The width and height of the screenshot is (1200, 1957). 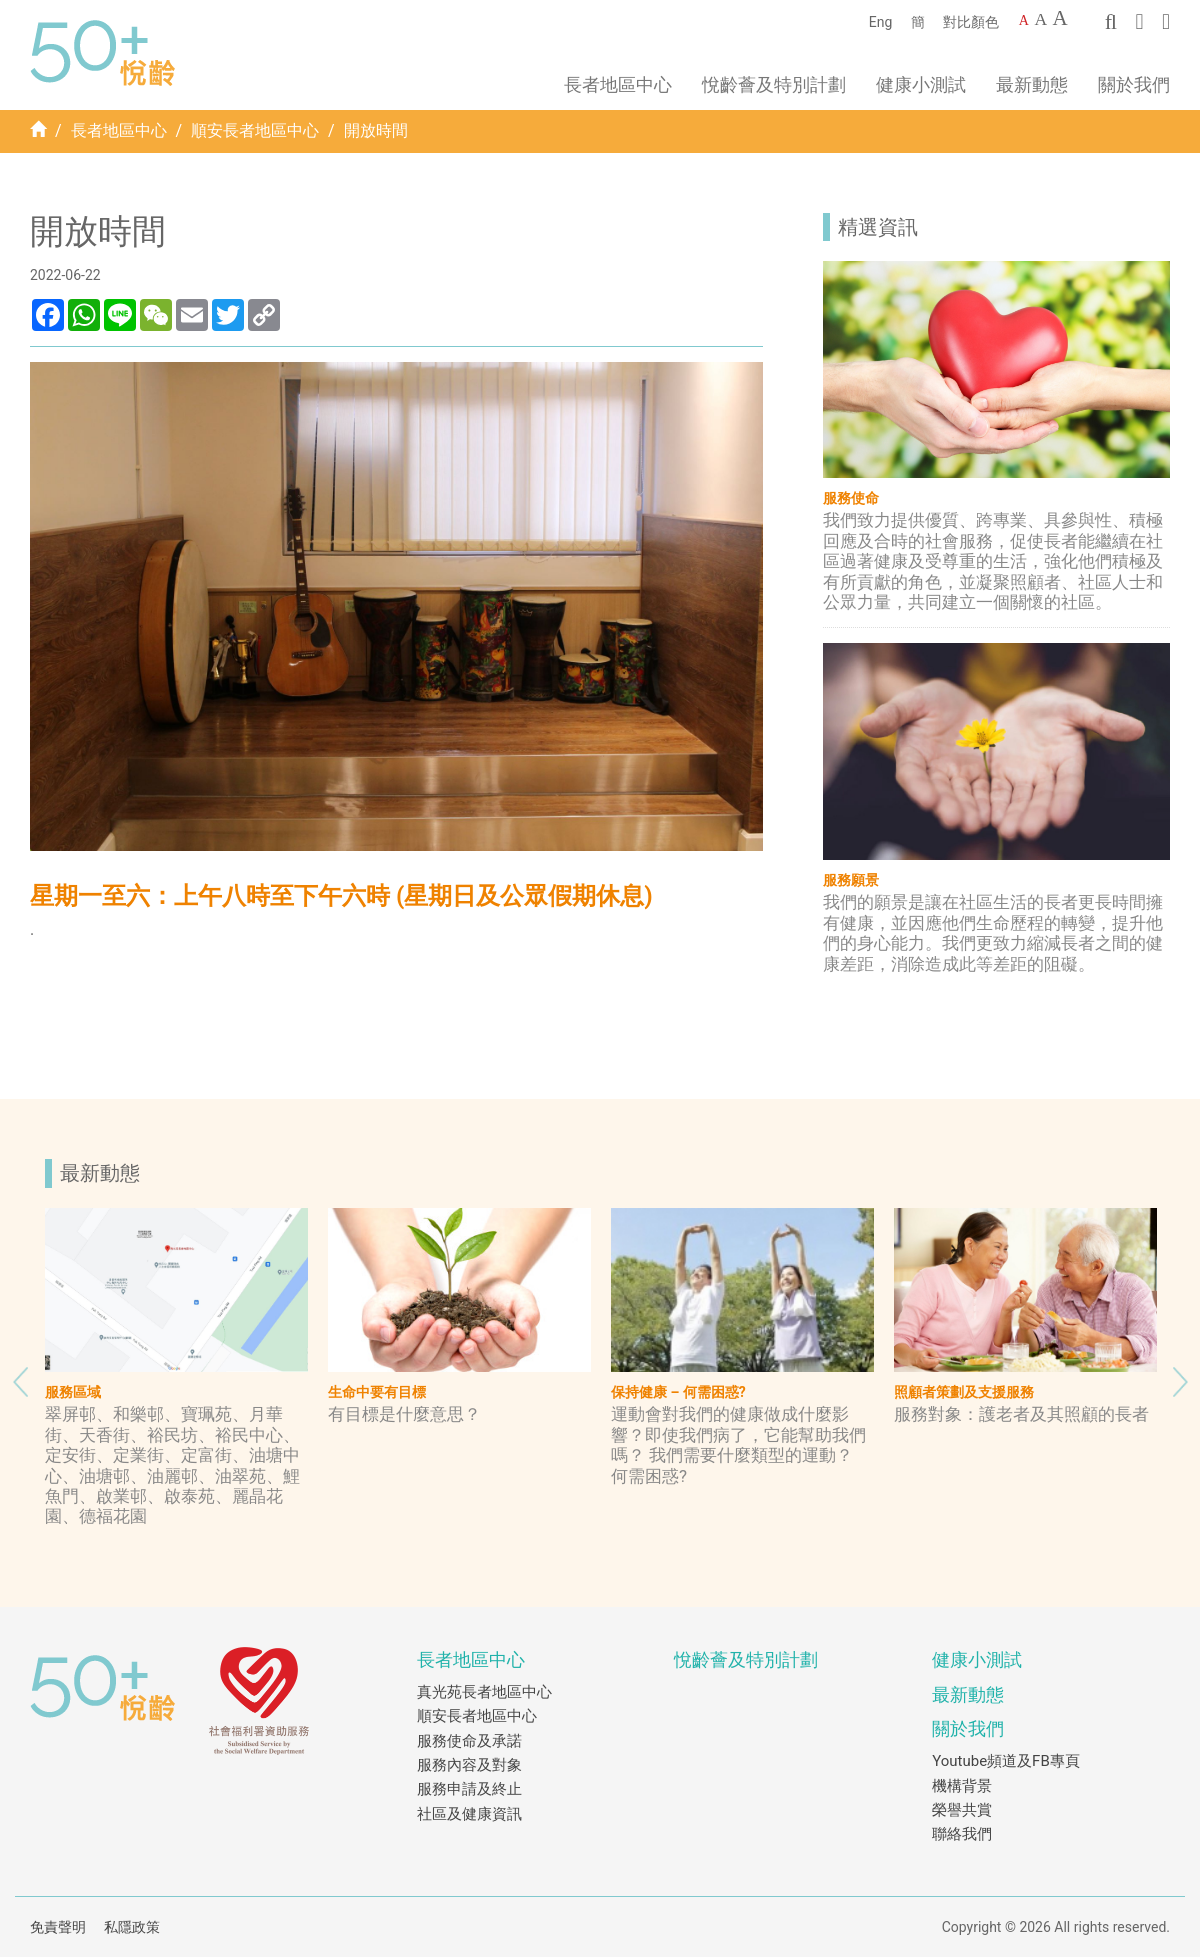 What do you see at coordinates (1021, 1414) in the screenshot?
I see `服務對象：護老者及其照顧的長者` at bounding box center [1021, 1414].